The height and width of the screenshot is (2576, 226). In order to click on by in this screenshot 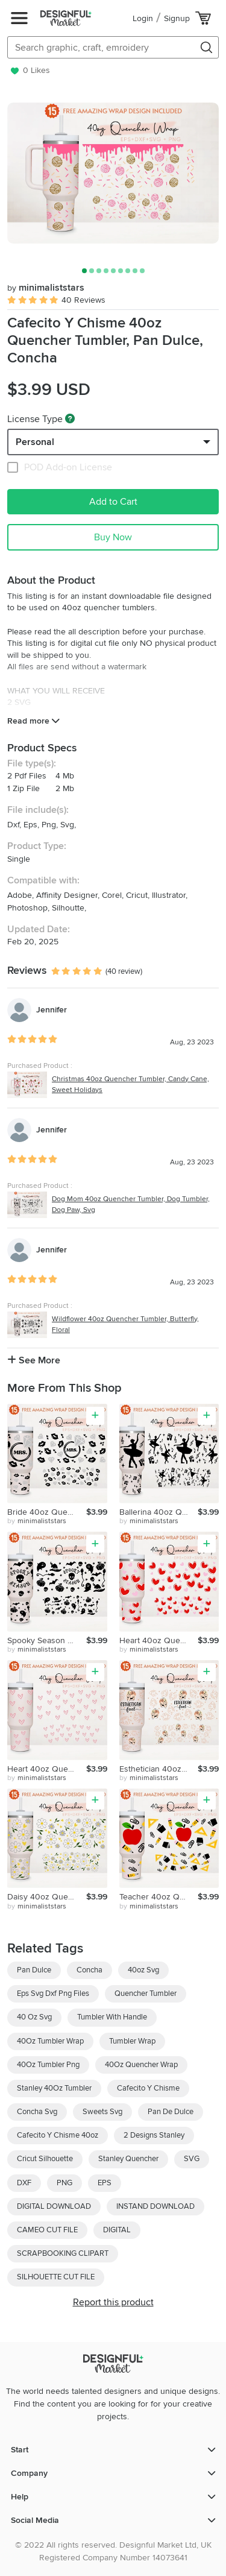, I will do `click(36, 1521)`.